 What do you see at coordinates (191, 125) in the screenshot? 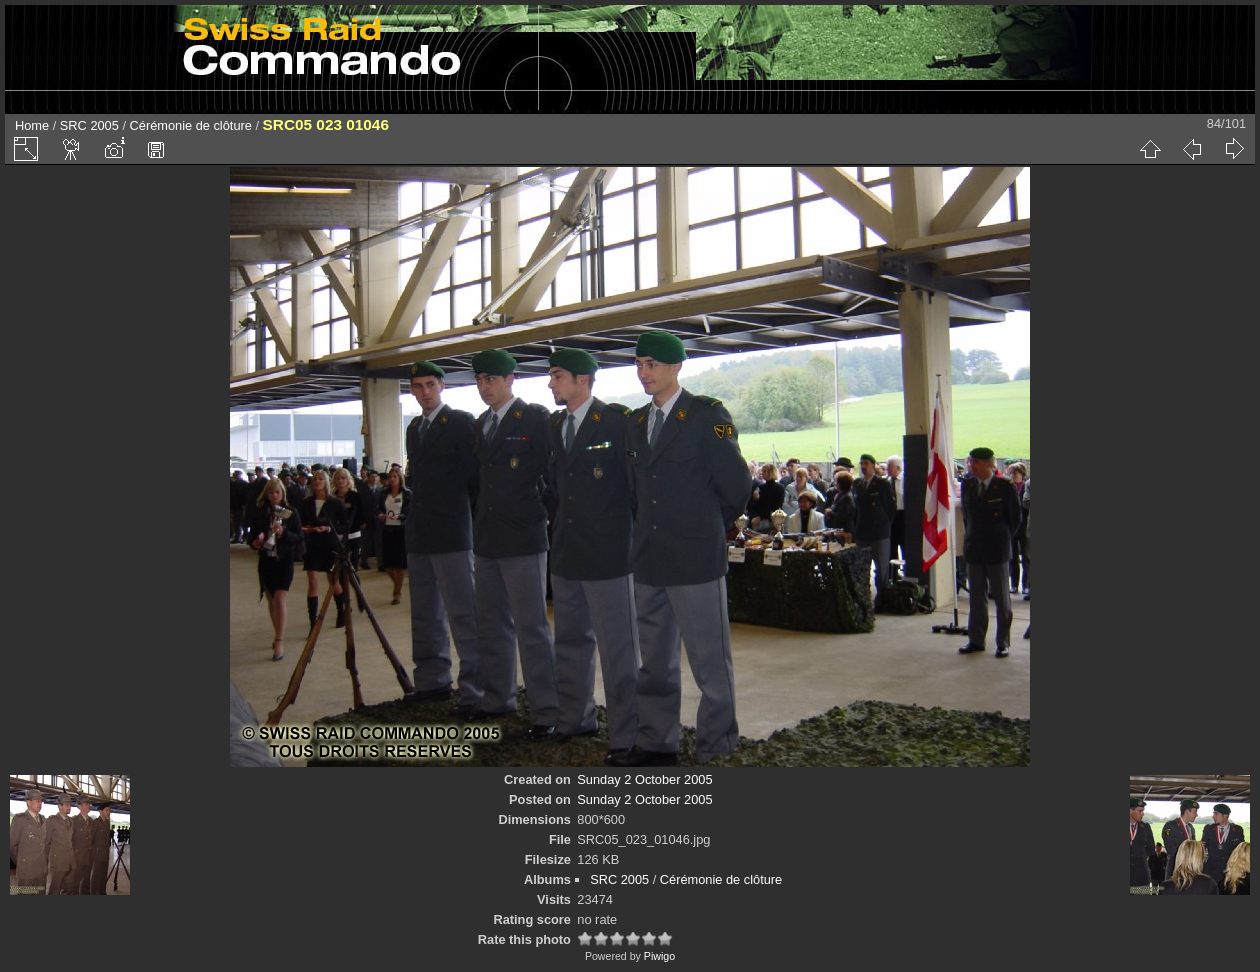
I see `Cérémonie de clôture` at bounding box center [191, 125].